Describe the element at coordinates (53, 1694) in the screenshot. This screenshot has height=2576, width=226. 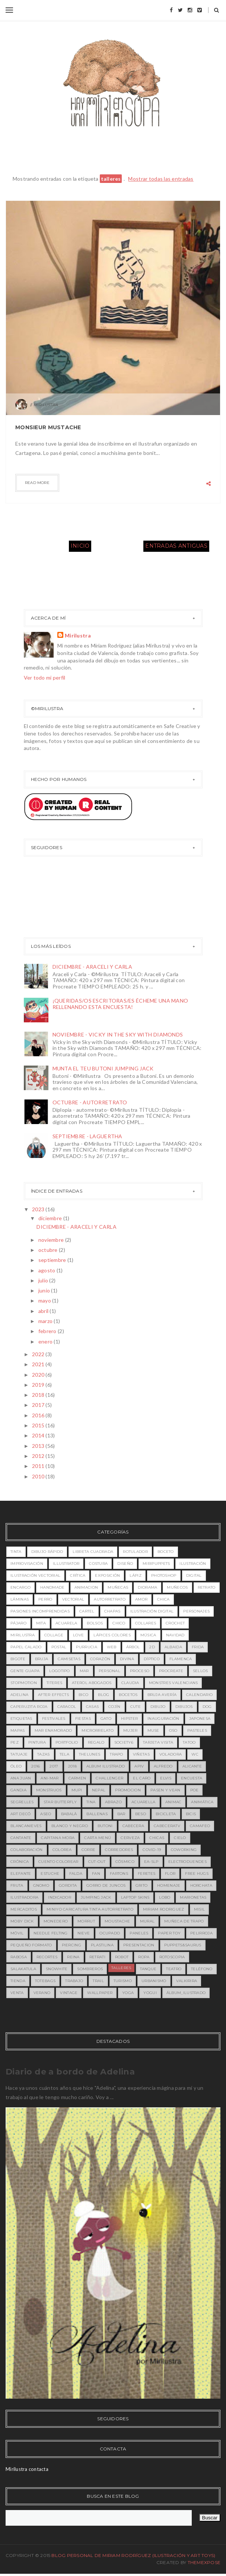
I see `after effects` at that location.